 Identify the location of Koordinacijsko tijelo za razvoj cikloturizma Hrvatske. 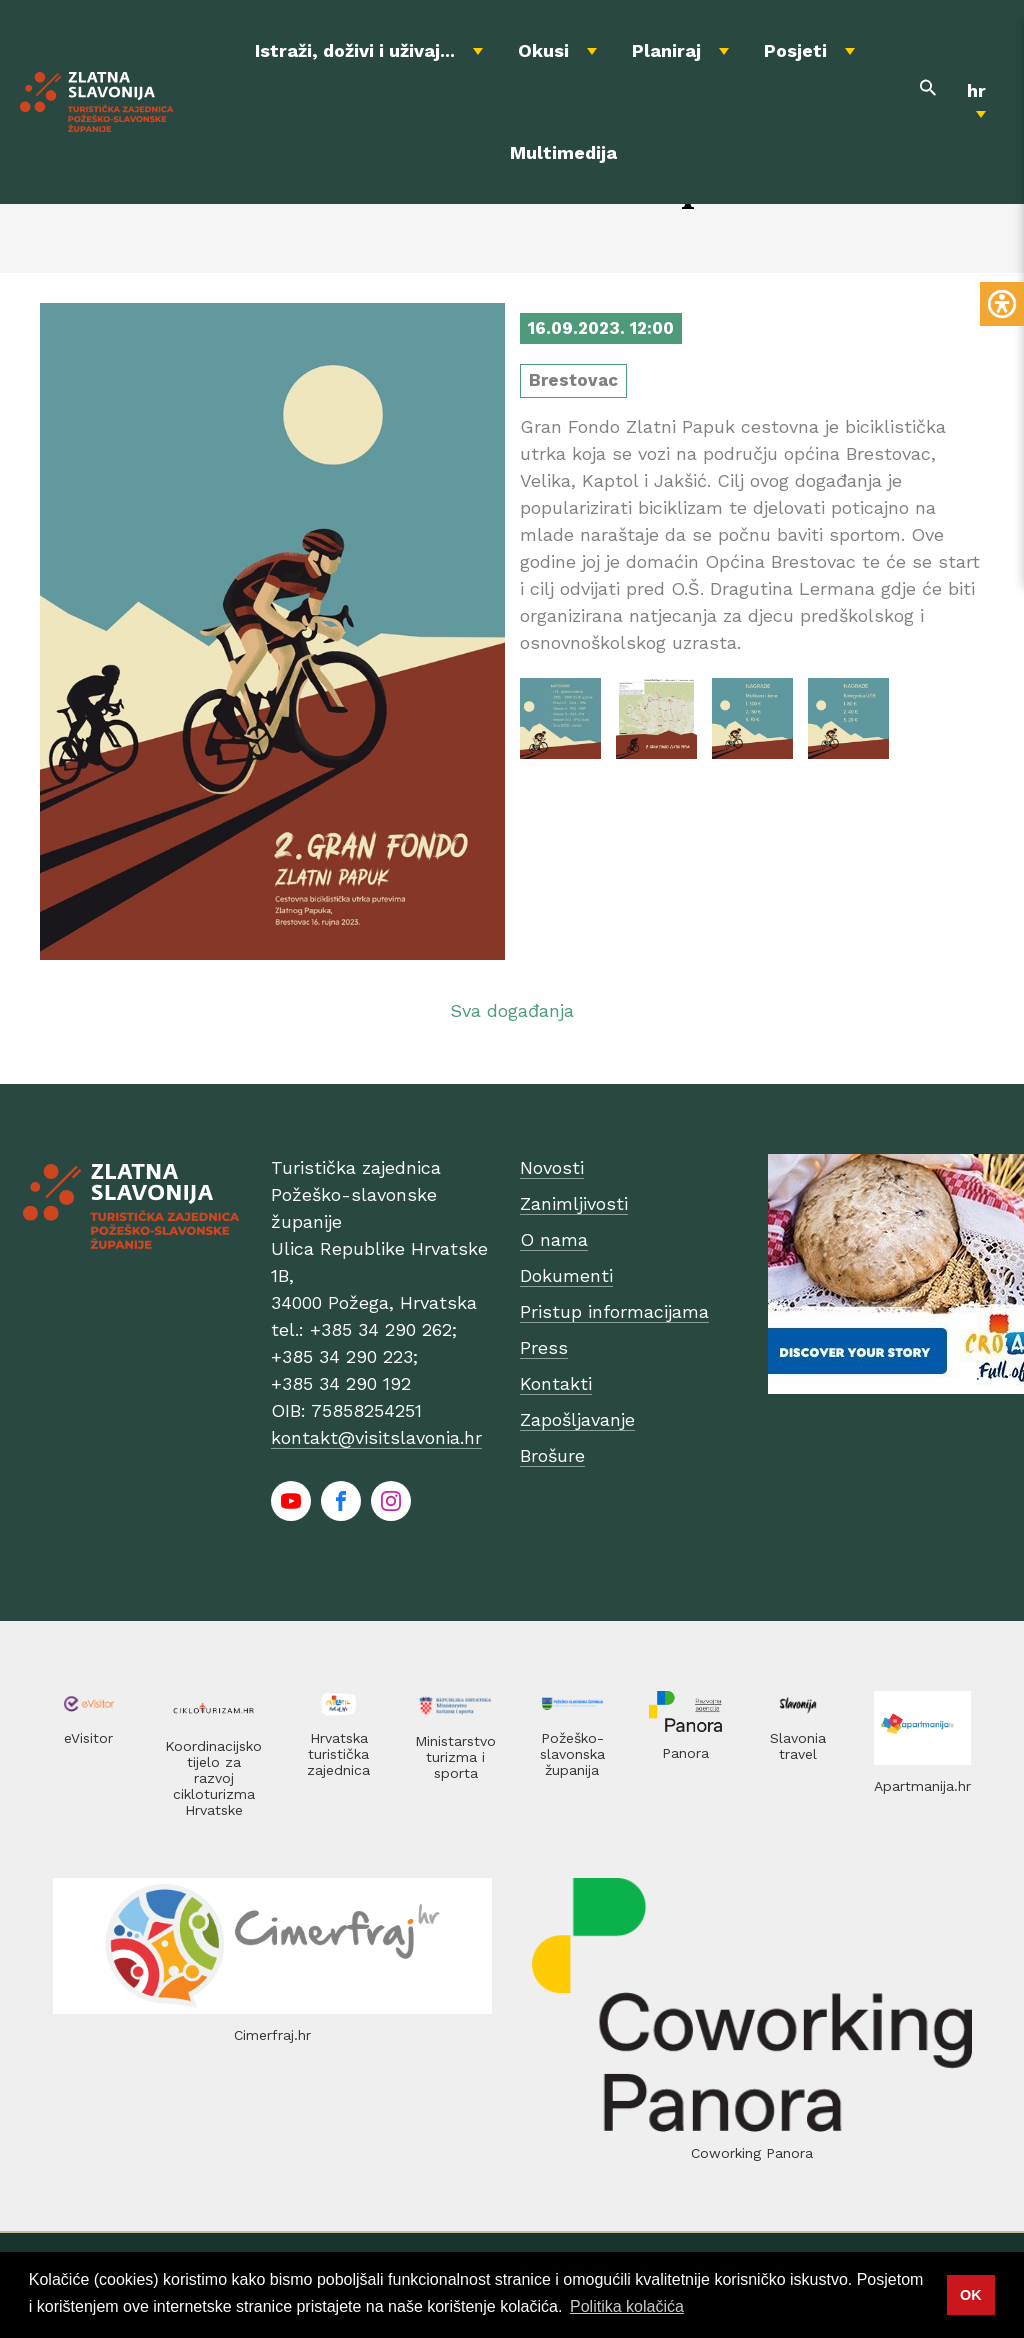
(213, 1778).